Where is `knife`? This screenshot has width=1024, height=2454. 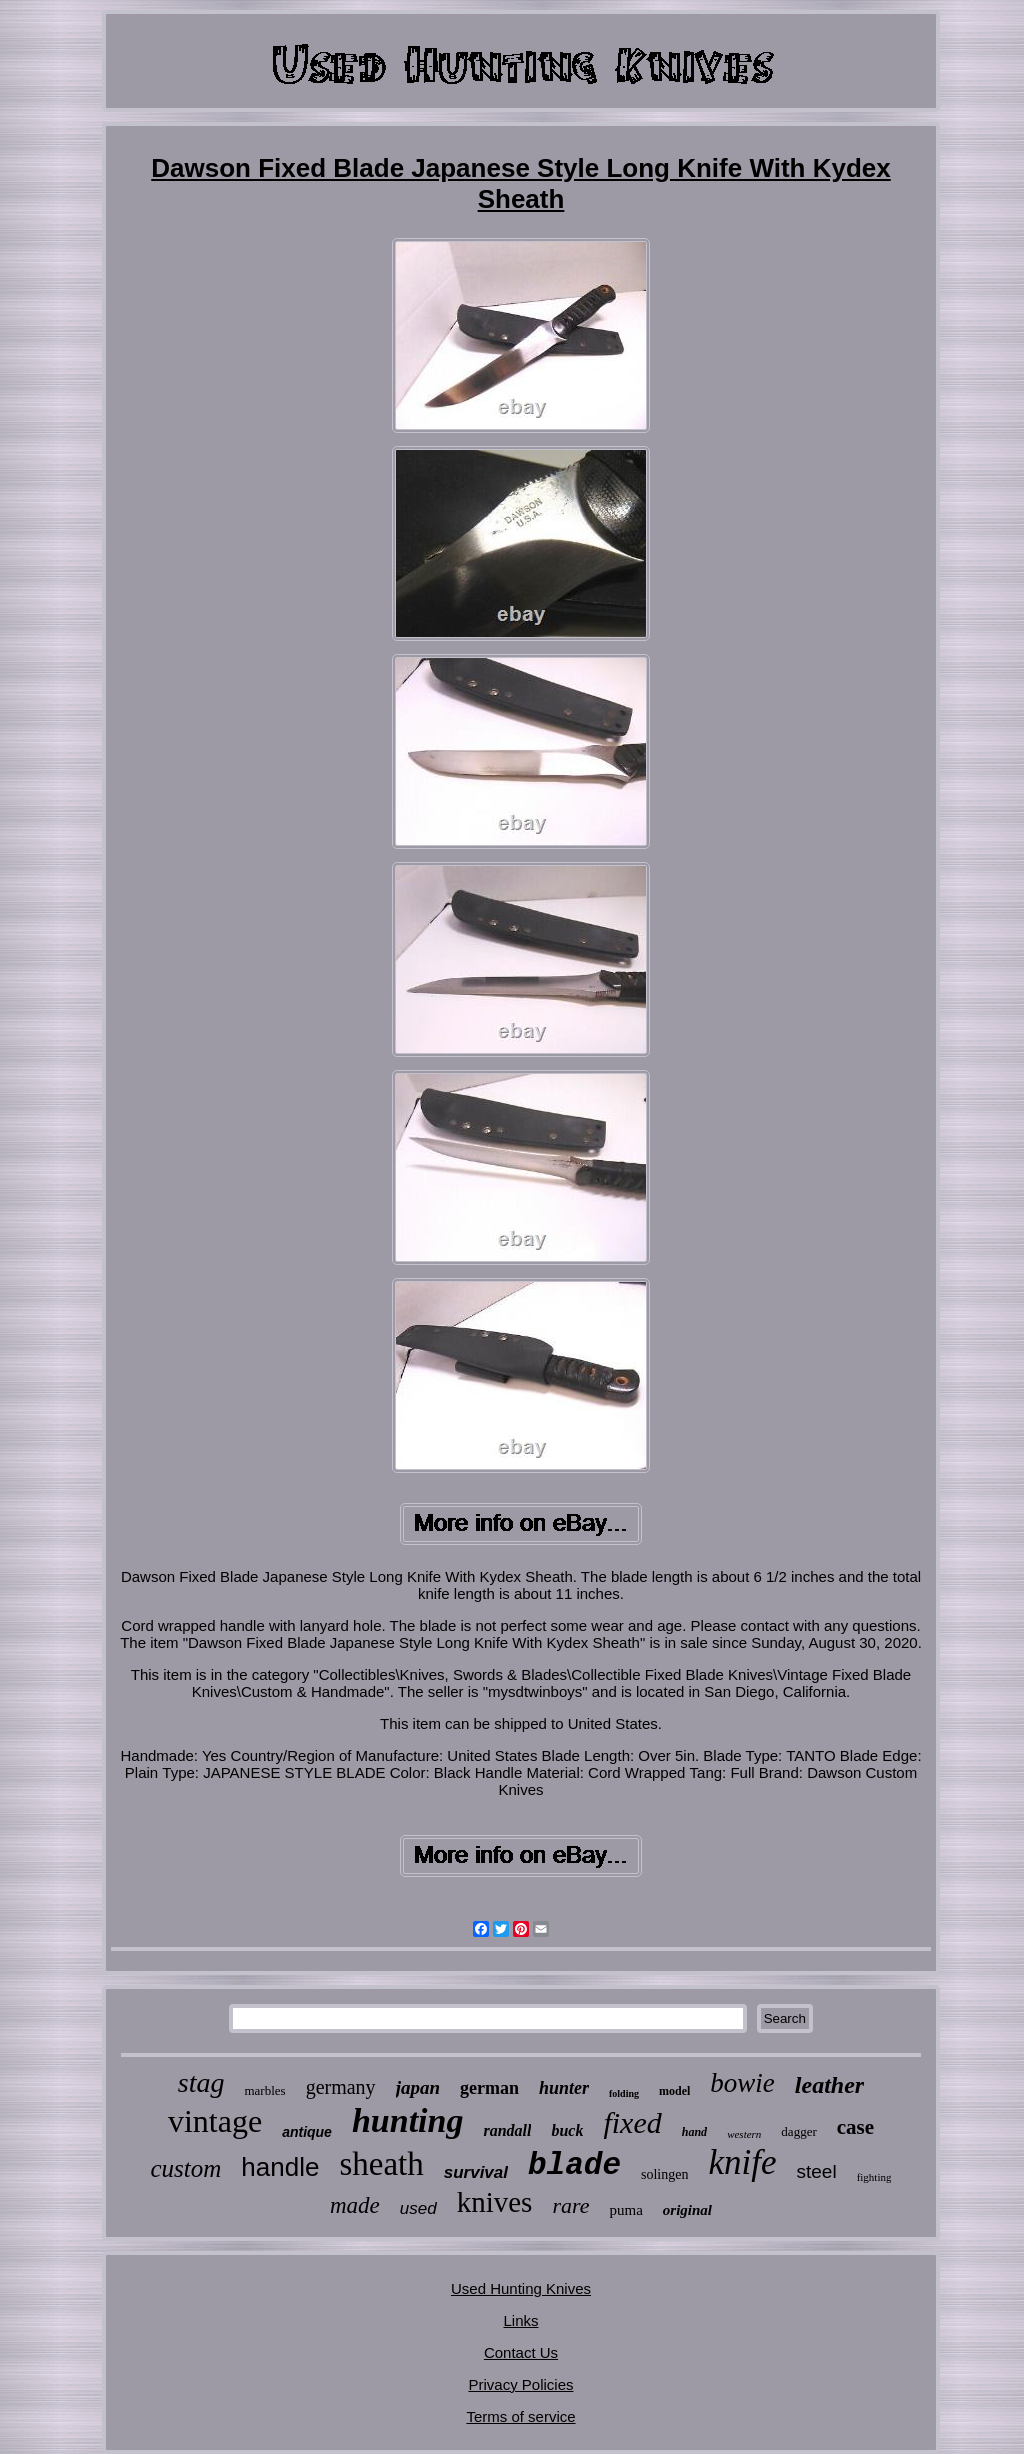
knife is located at coordinates (742, 2162).